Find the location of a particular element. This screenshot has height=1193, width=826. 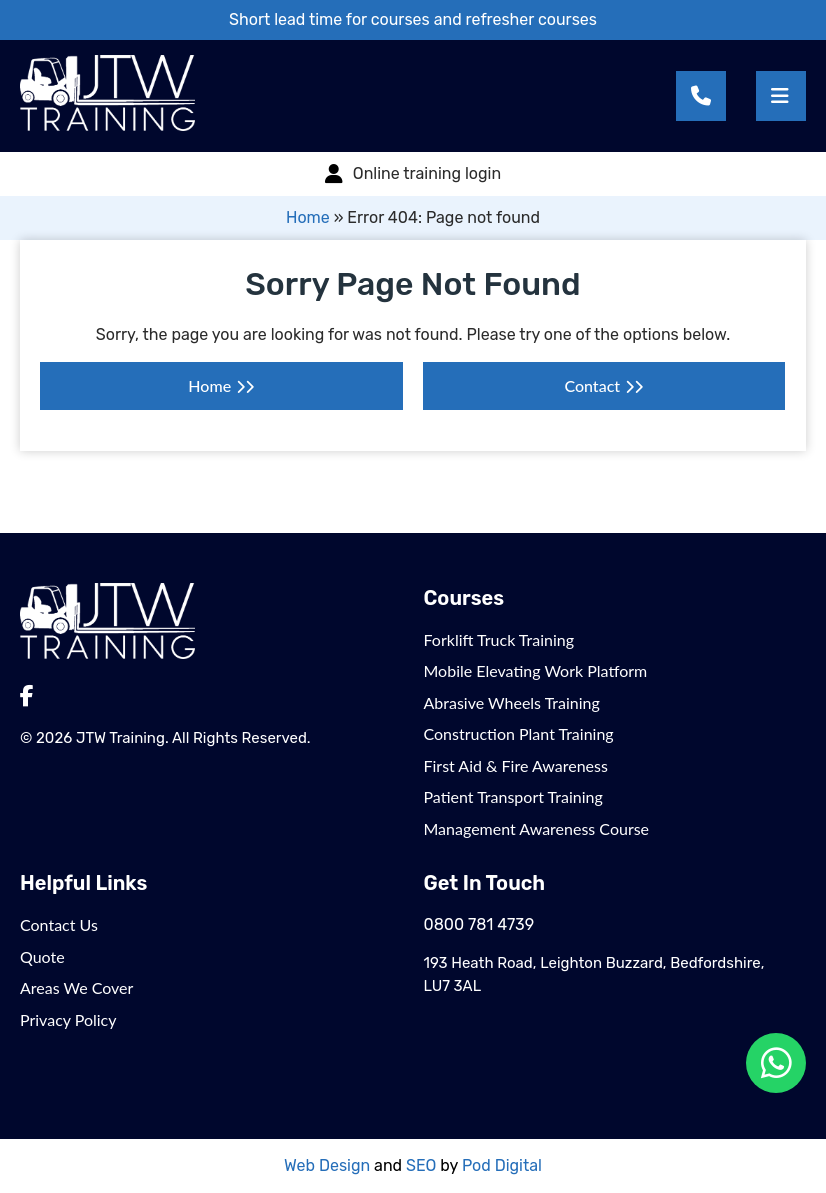

First Aid & Fire Awareness is located at coordinates (516, 765).